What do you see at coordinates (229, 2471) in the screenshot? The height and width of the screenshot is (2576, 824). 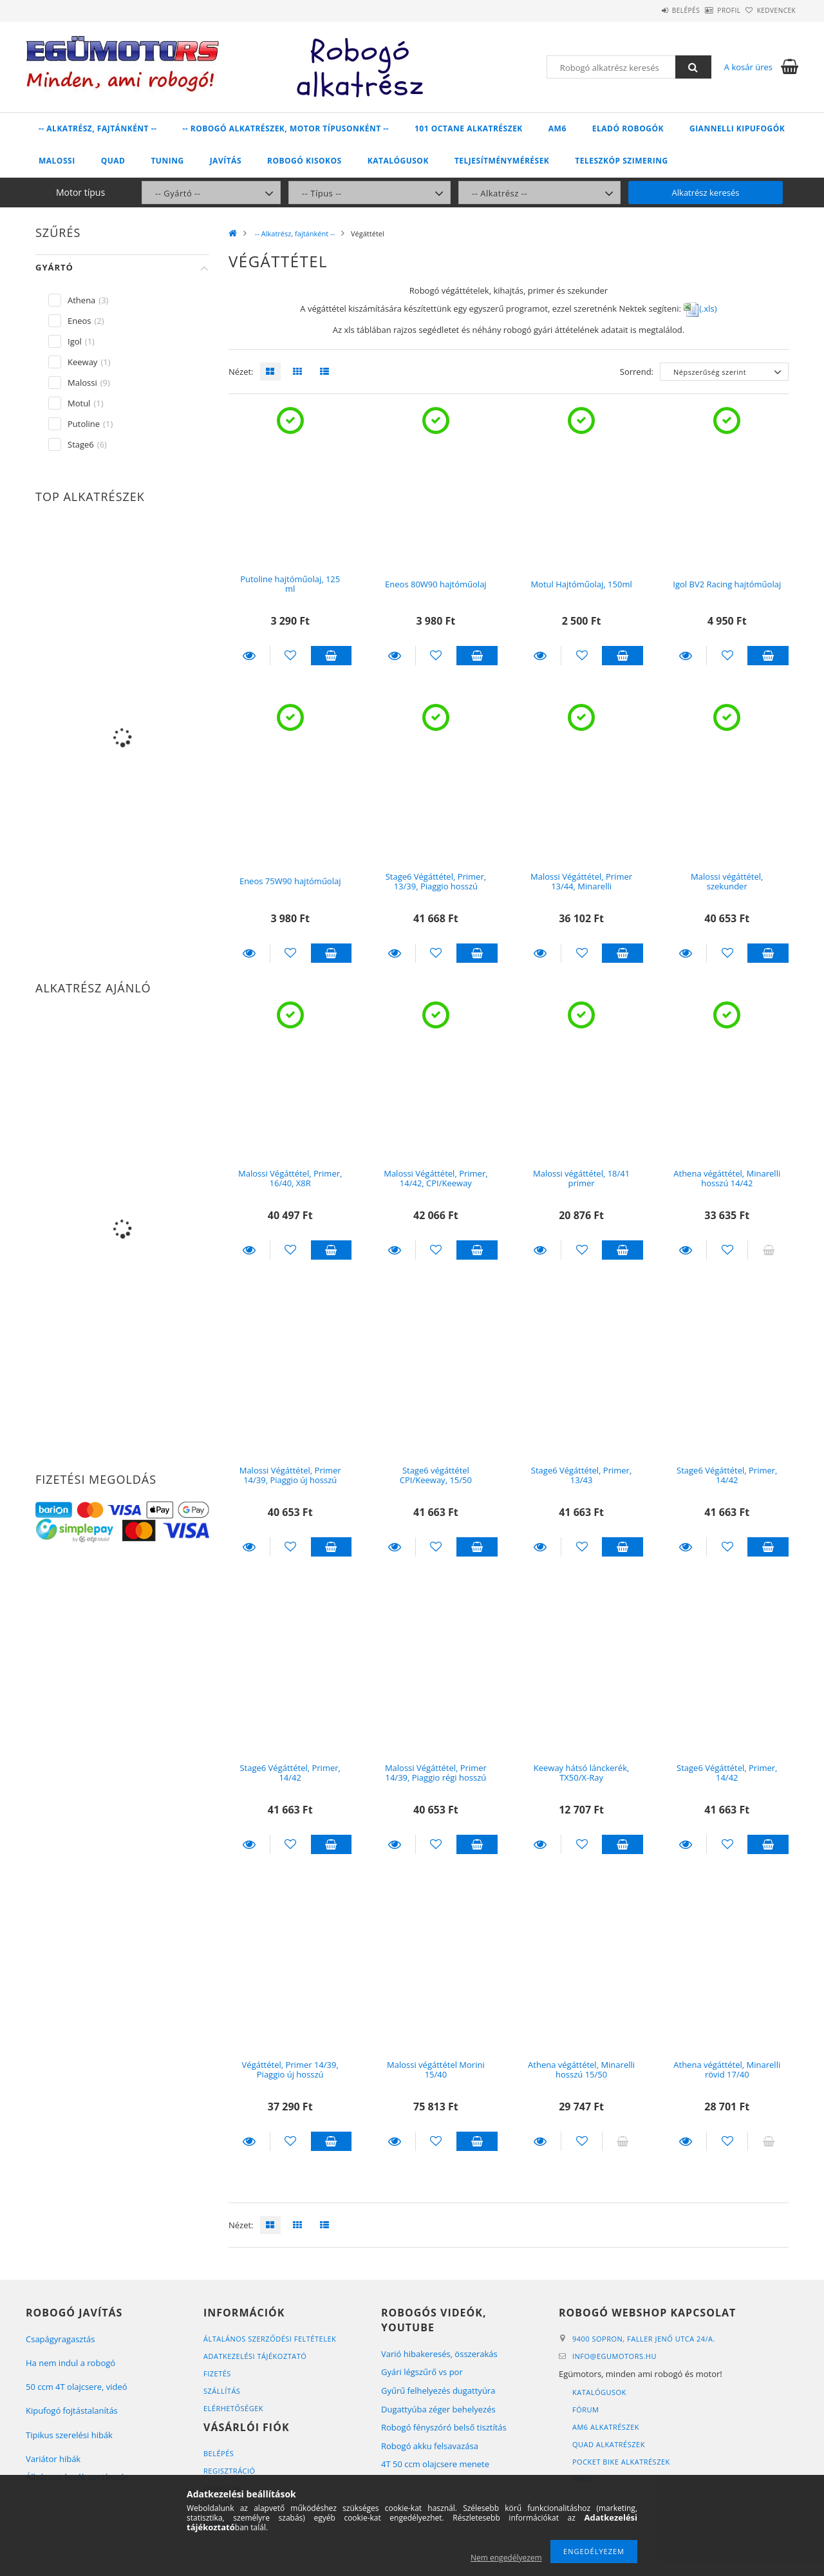 I see `Regisztráció` at bounding box center [229, 2471].